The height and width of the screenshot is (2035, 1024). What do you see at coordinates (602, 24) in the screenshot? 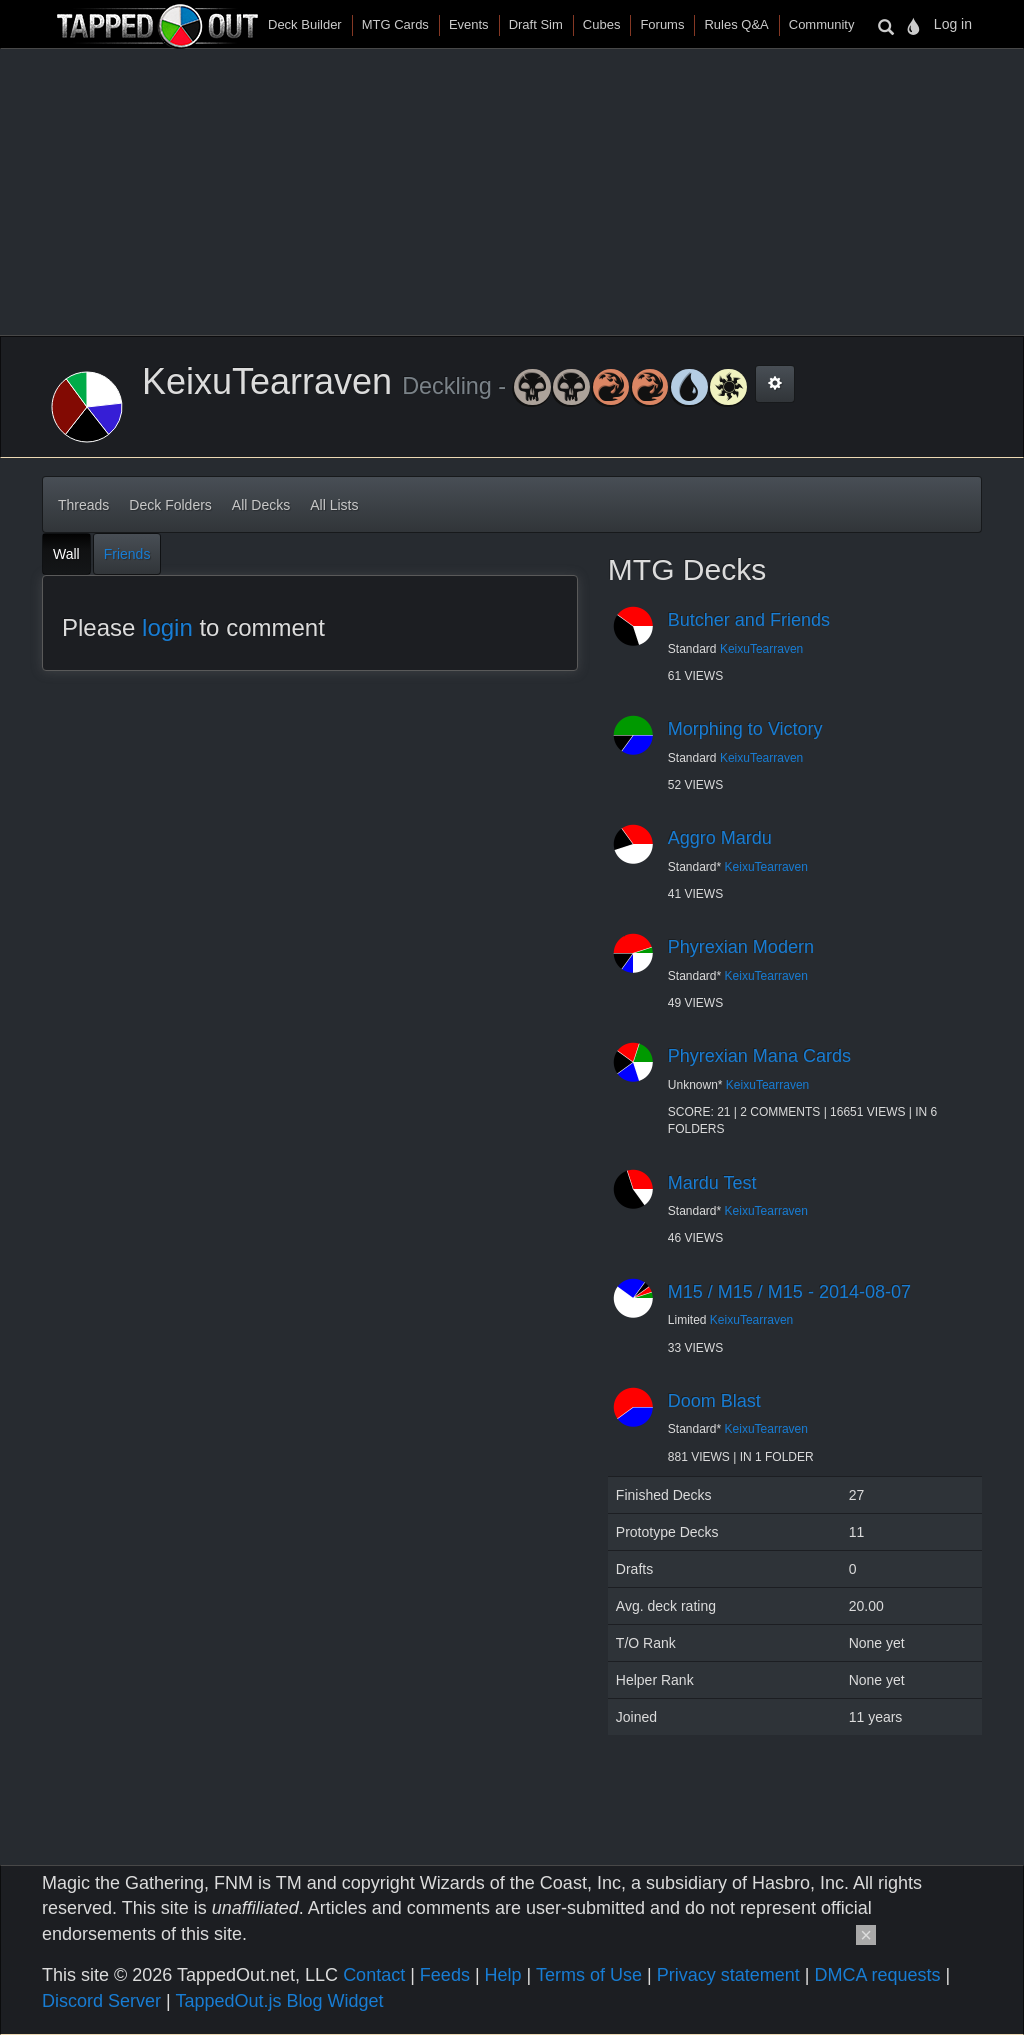
I see `Cubes` at bounding box center [602, 24].